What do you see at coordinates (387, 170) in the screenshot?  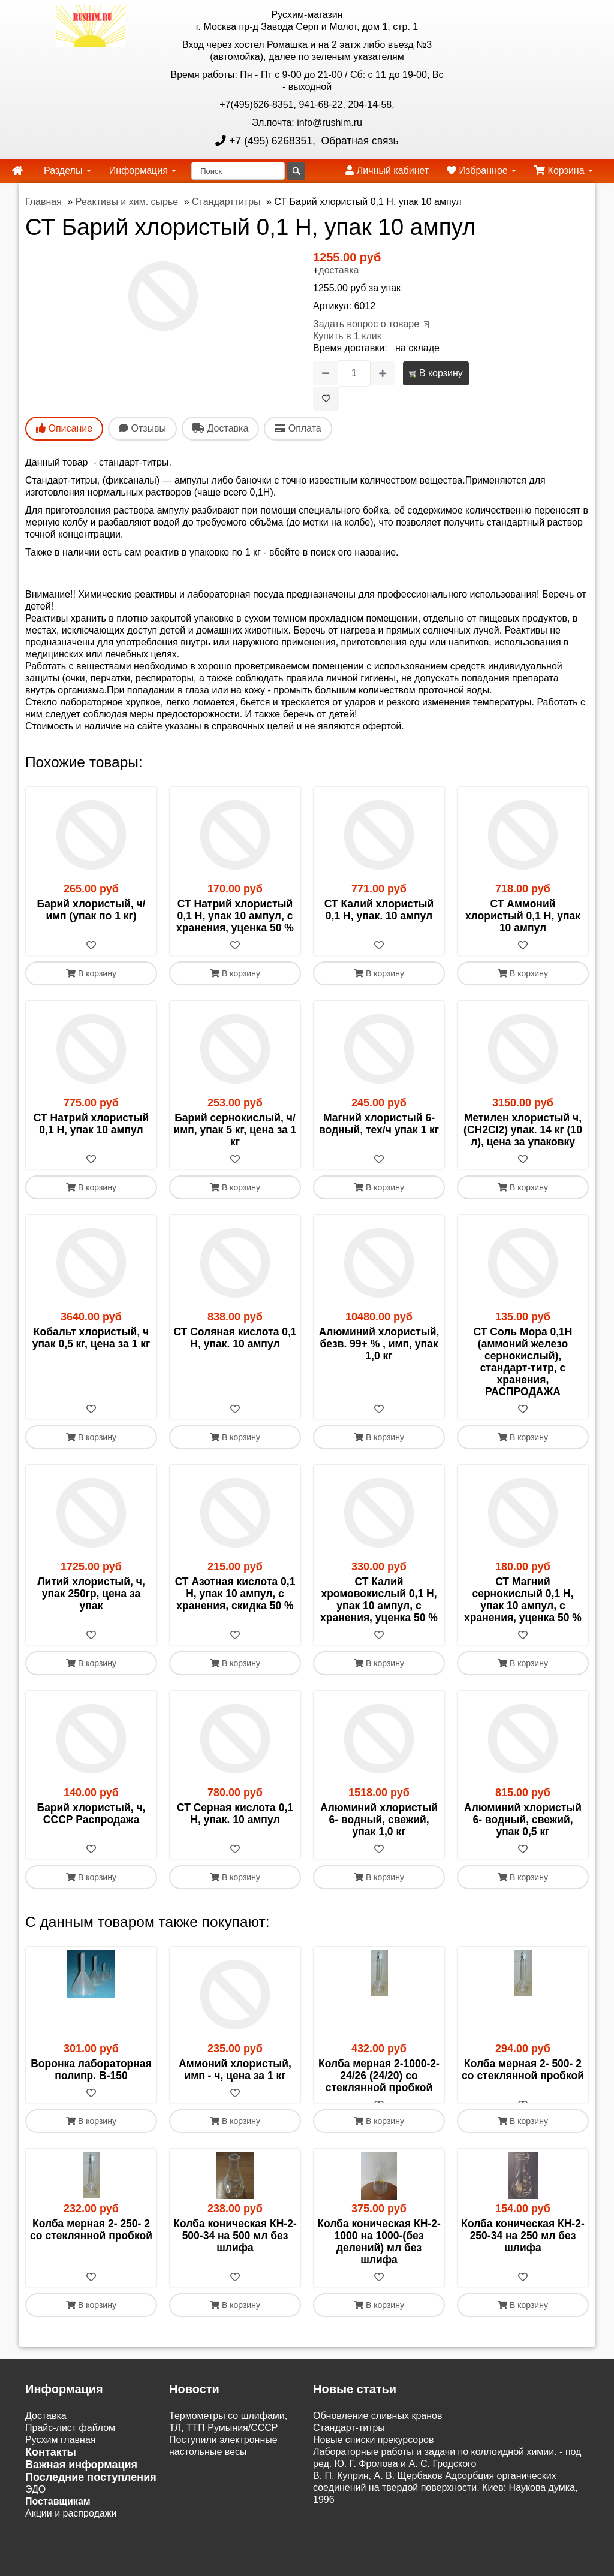 I see `Личный кабинет` at bounding box center [387, 170].